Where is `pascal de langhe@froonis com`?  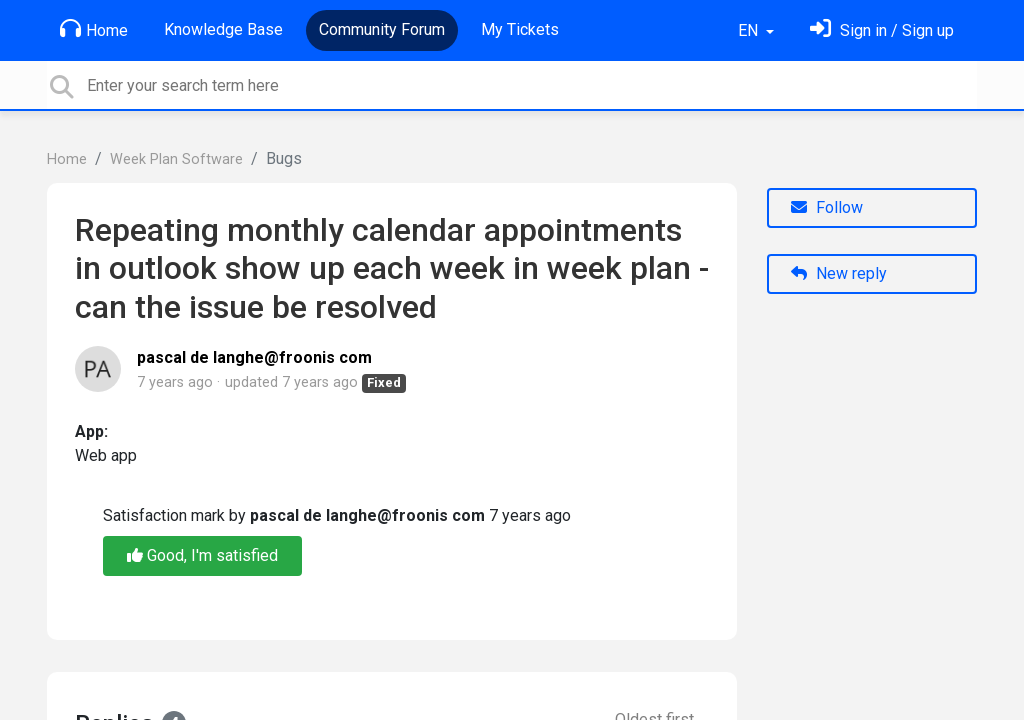 pascal de langhe@froonis com is located at coordinates (254, 357).